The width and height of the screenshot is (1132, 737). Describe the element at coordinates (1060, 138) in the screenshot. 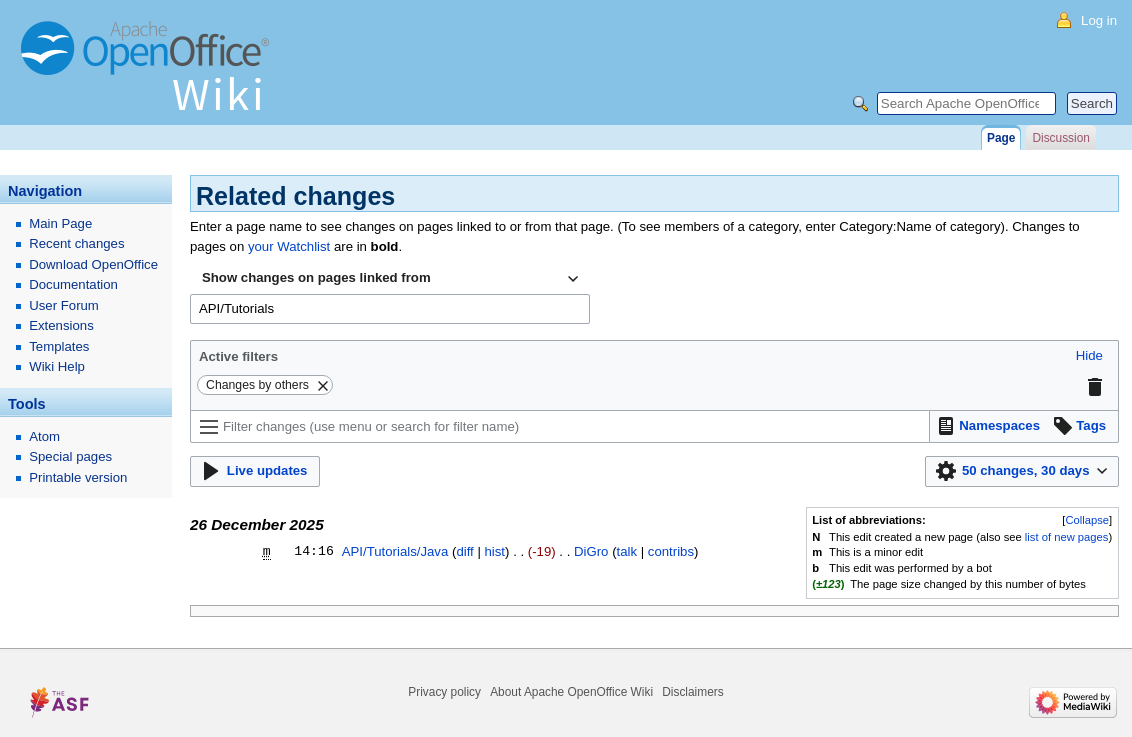

I see `Discussion` at that location.